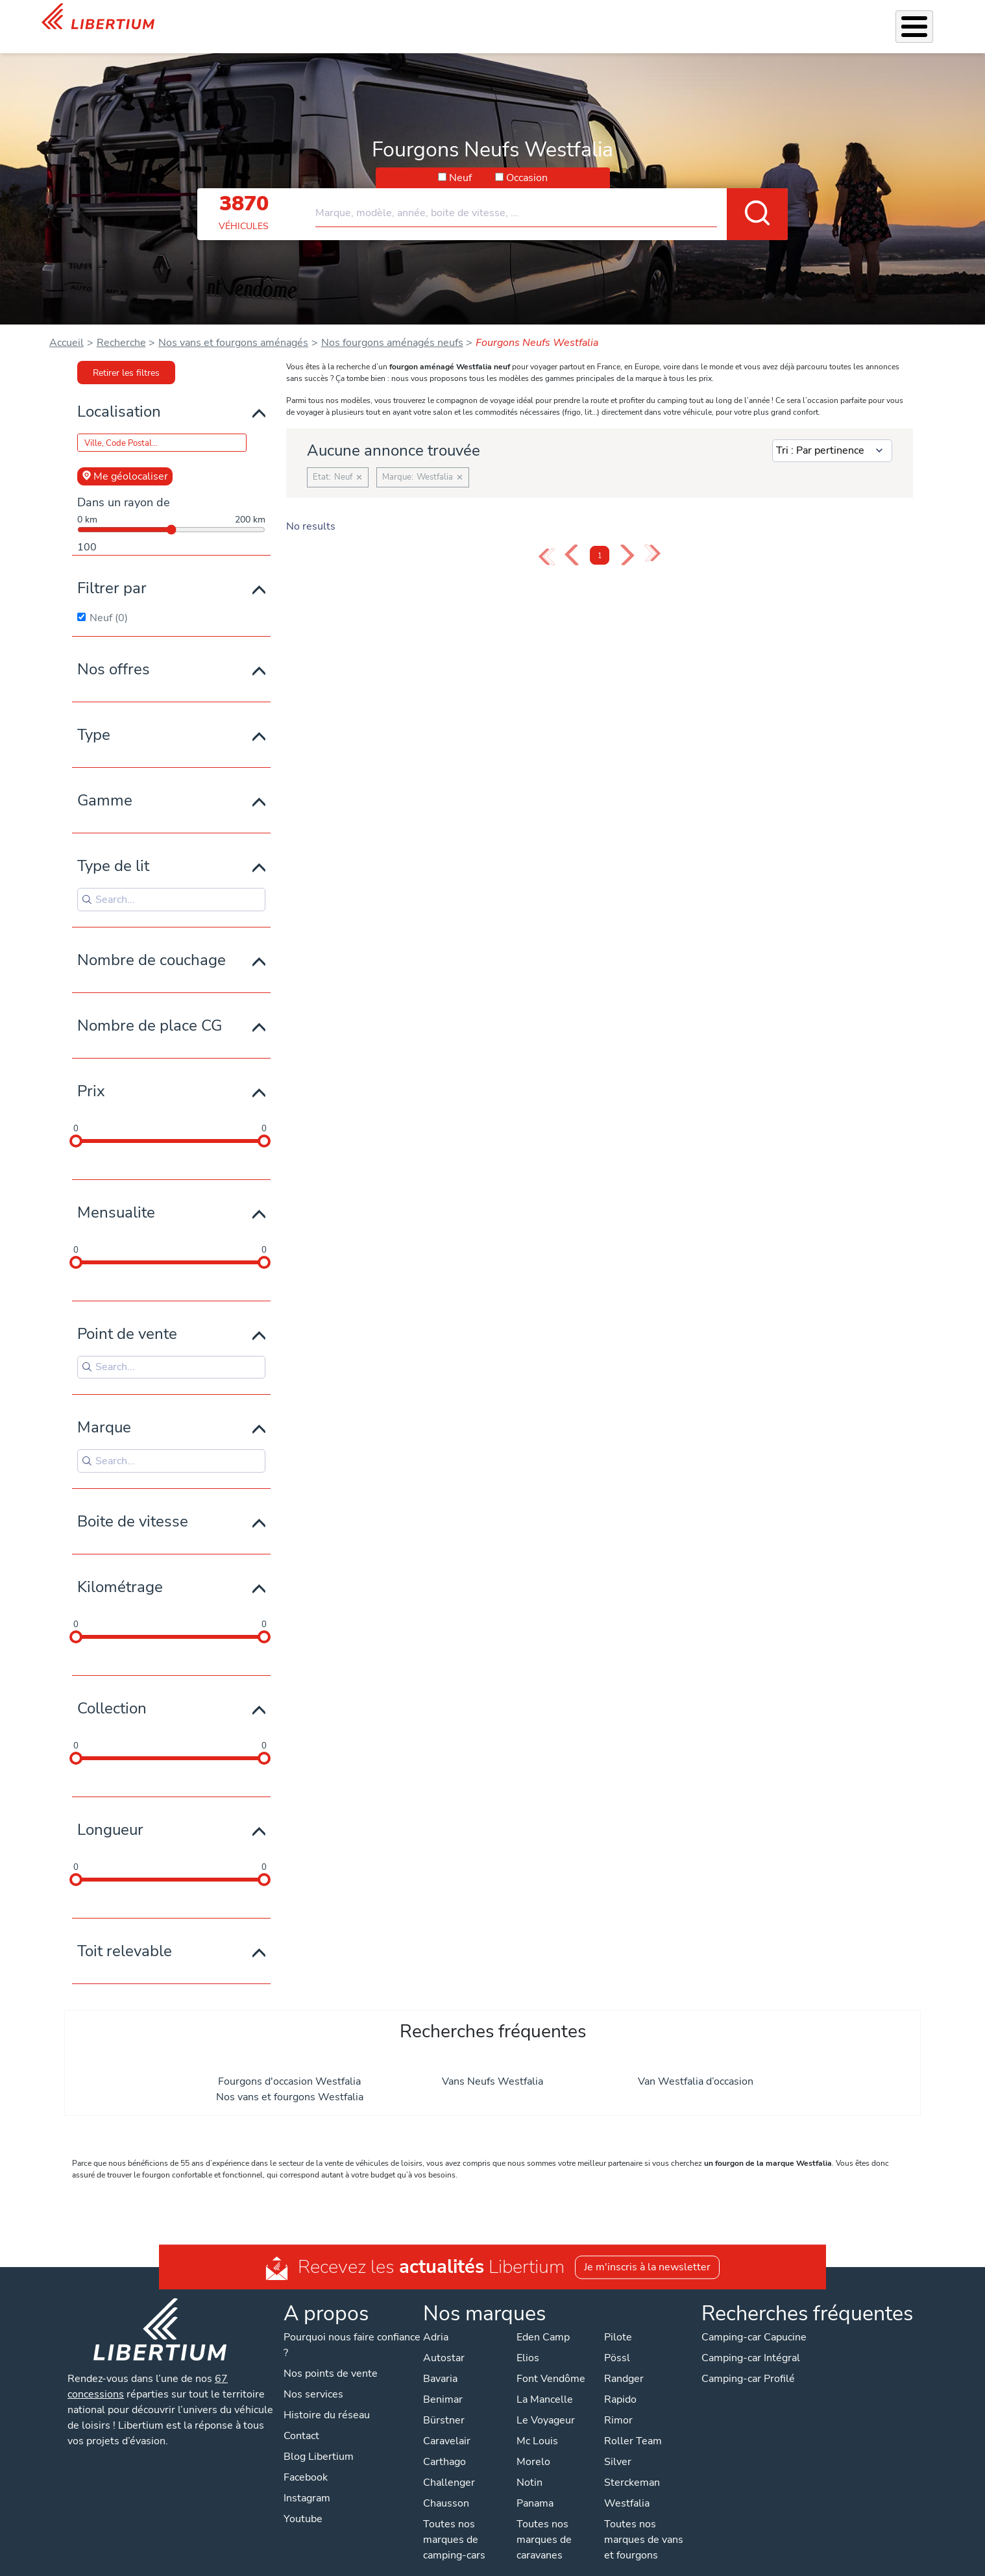  What do you see at coordinates (624, 2362) in the screenshot?
I see `Randger` at bounding box center [624, 2362].